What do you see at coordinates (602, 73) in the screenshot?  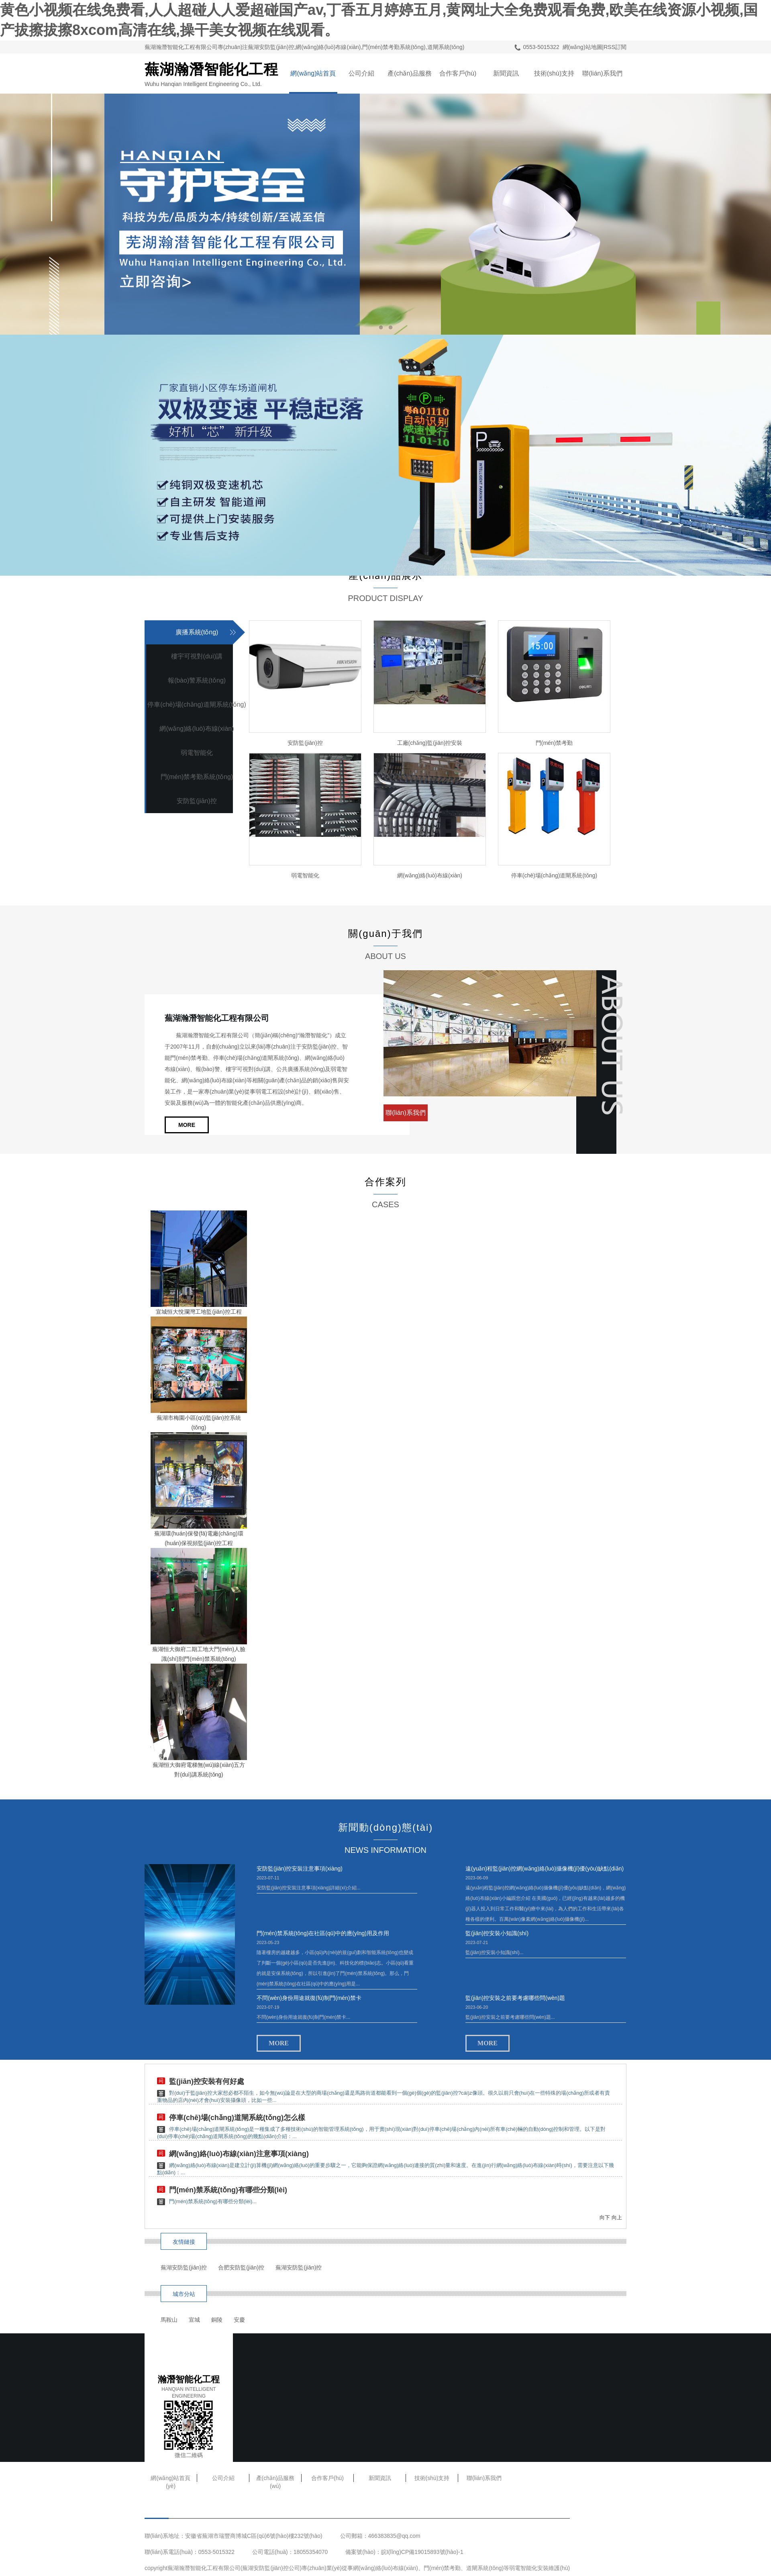 I see `聯(lián)系我們` at bounding box center [602, 73].